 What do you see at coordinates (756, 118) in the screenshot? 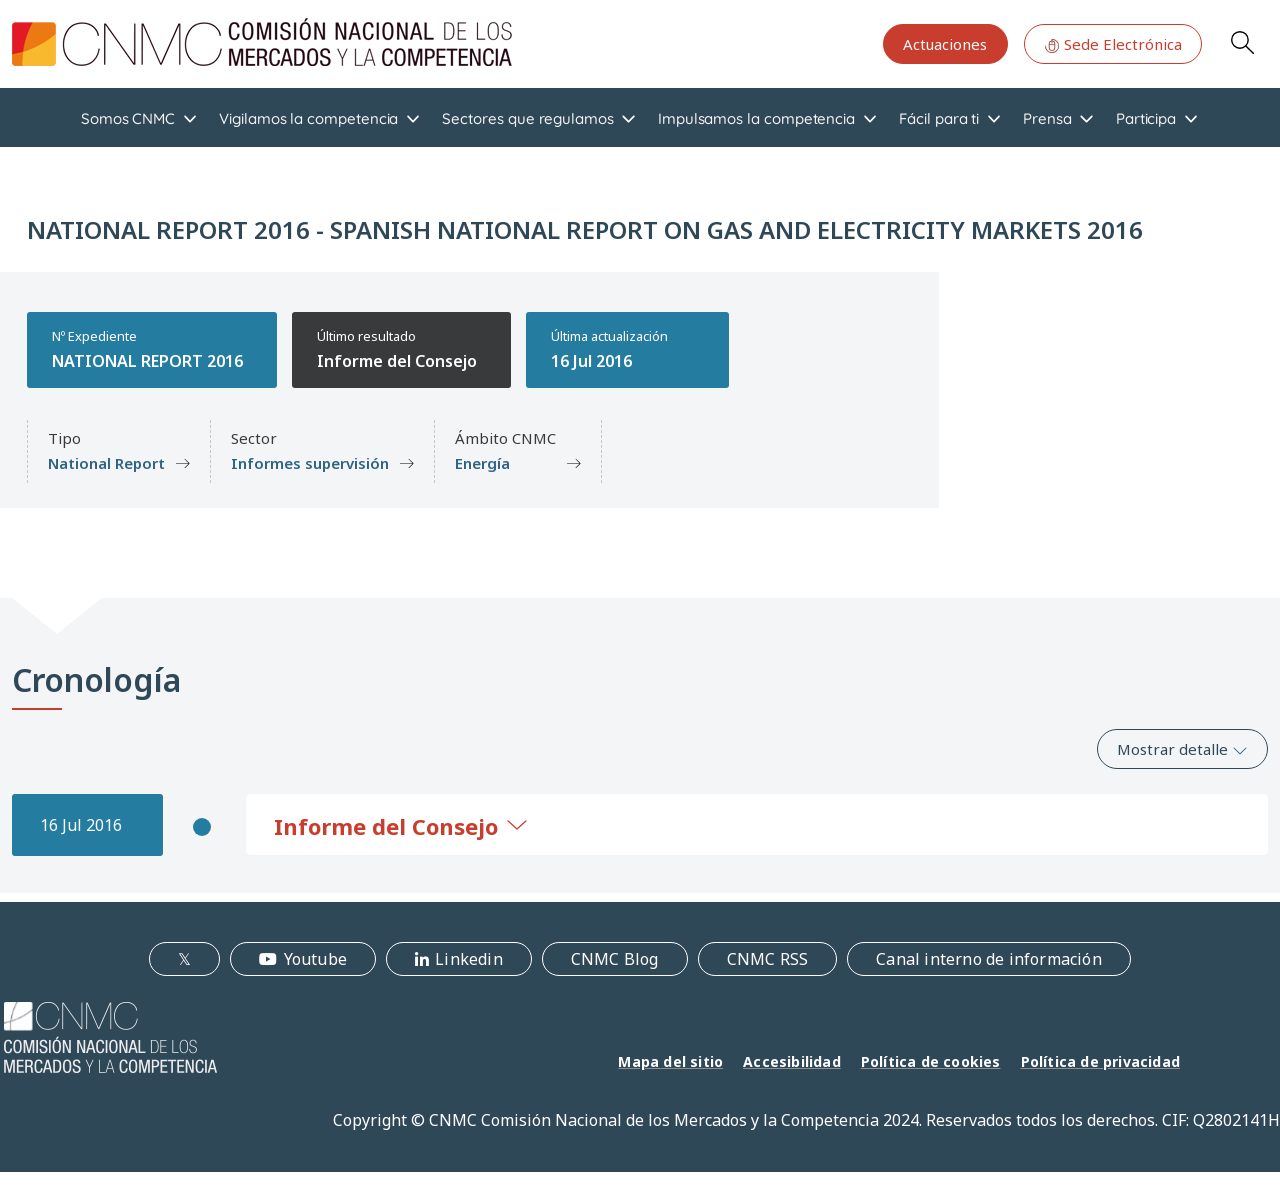
I see `Impulsamos la competencia` at bounding box center [756, 118].